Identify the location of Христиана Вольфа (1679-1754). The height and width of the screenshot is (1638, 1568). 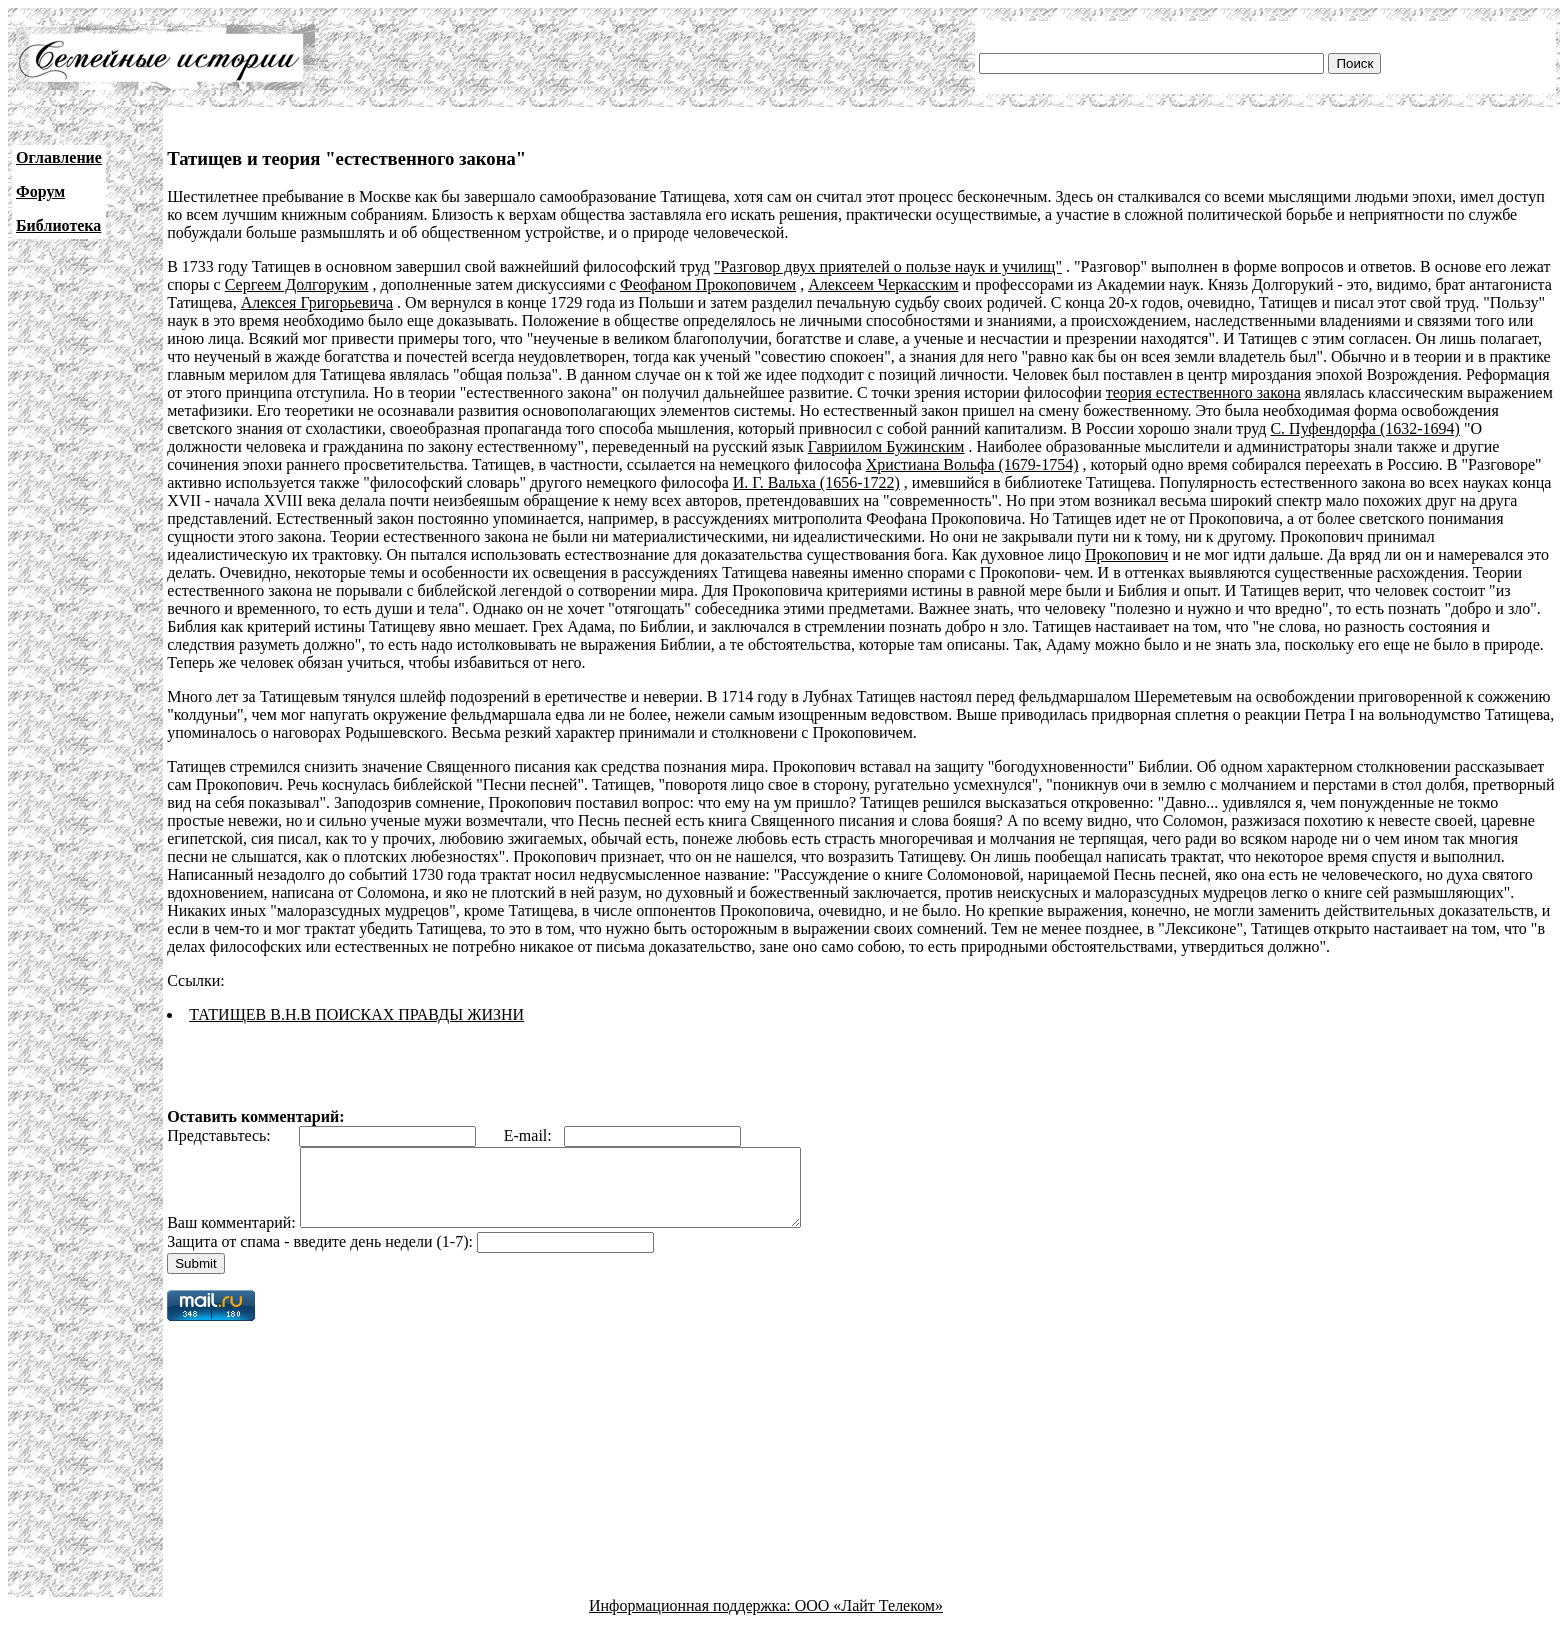
(972, 464).